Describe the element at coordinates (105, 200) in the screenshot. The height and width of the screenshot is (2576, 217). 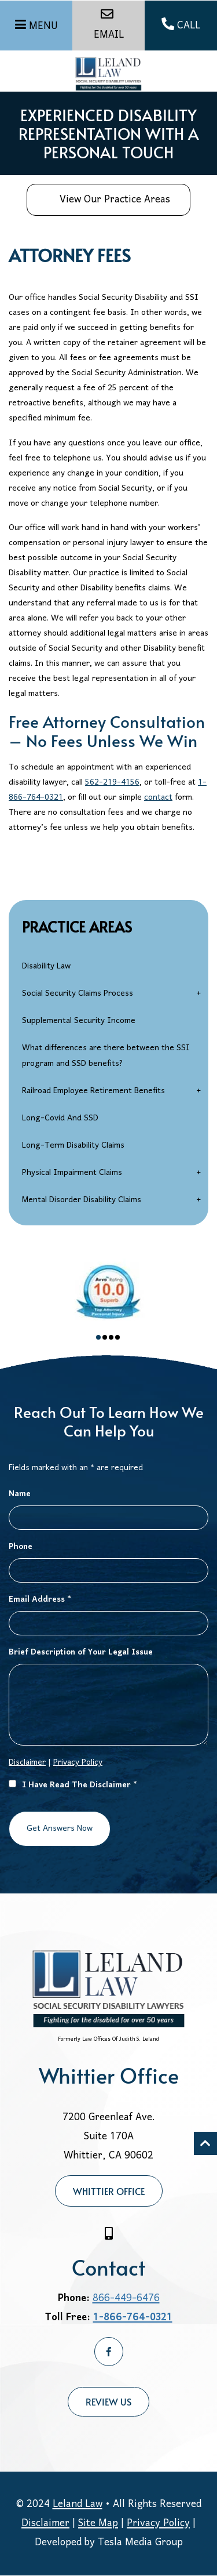
I see `View Our Practice Areas` at that location.